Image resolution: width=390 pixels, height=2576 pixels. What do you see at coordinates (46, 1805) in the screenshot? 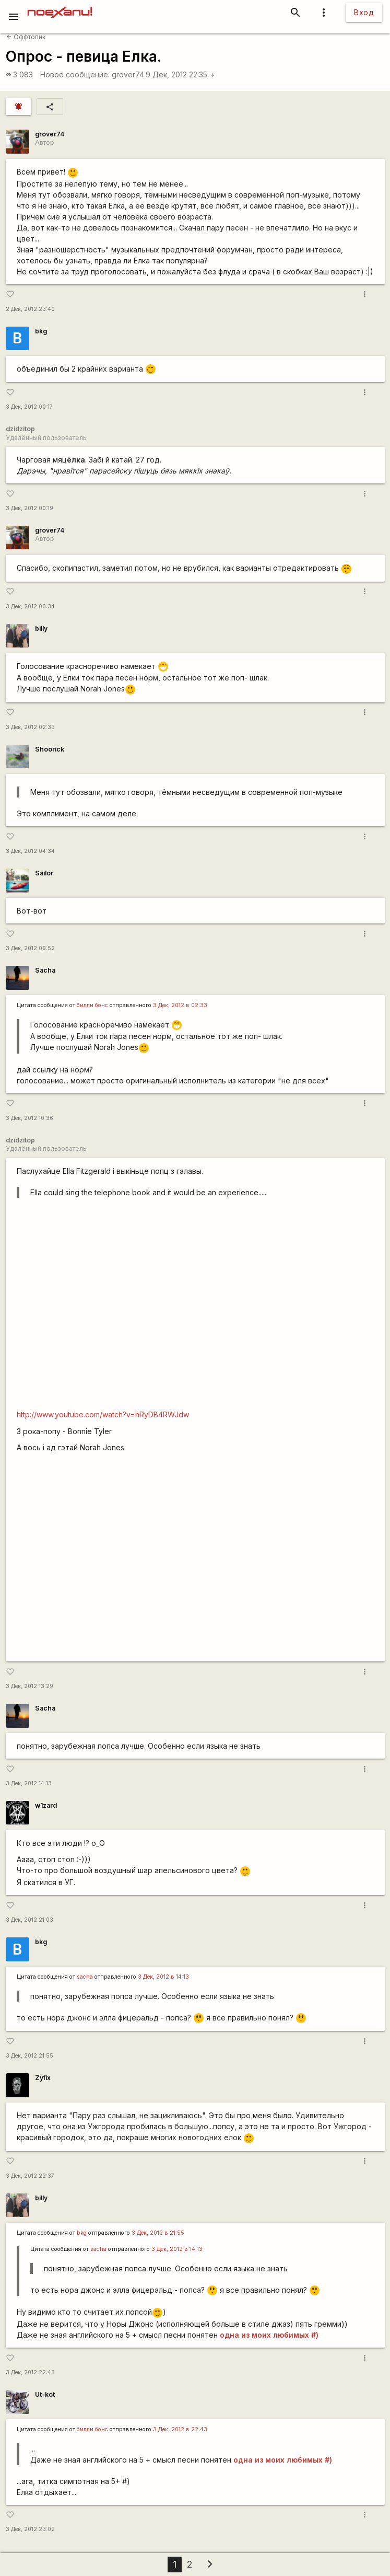
I see `w1zard` at bounding box center [46, 1805].